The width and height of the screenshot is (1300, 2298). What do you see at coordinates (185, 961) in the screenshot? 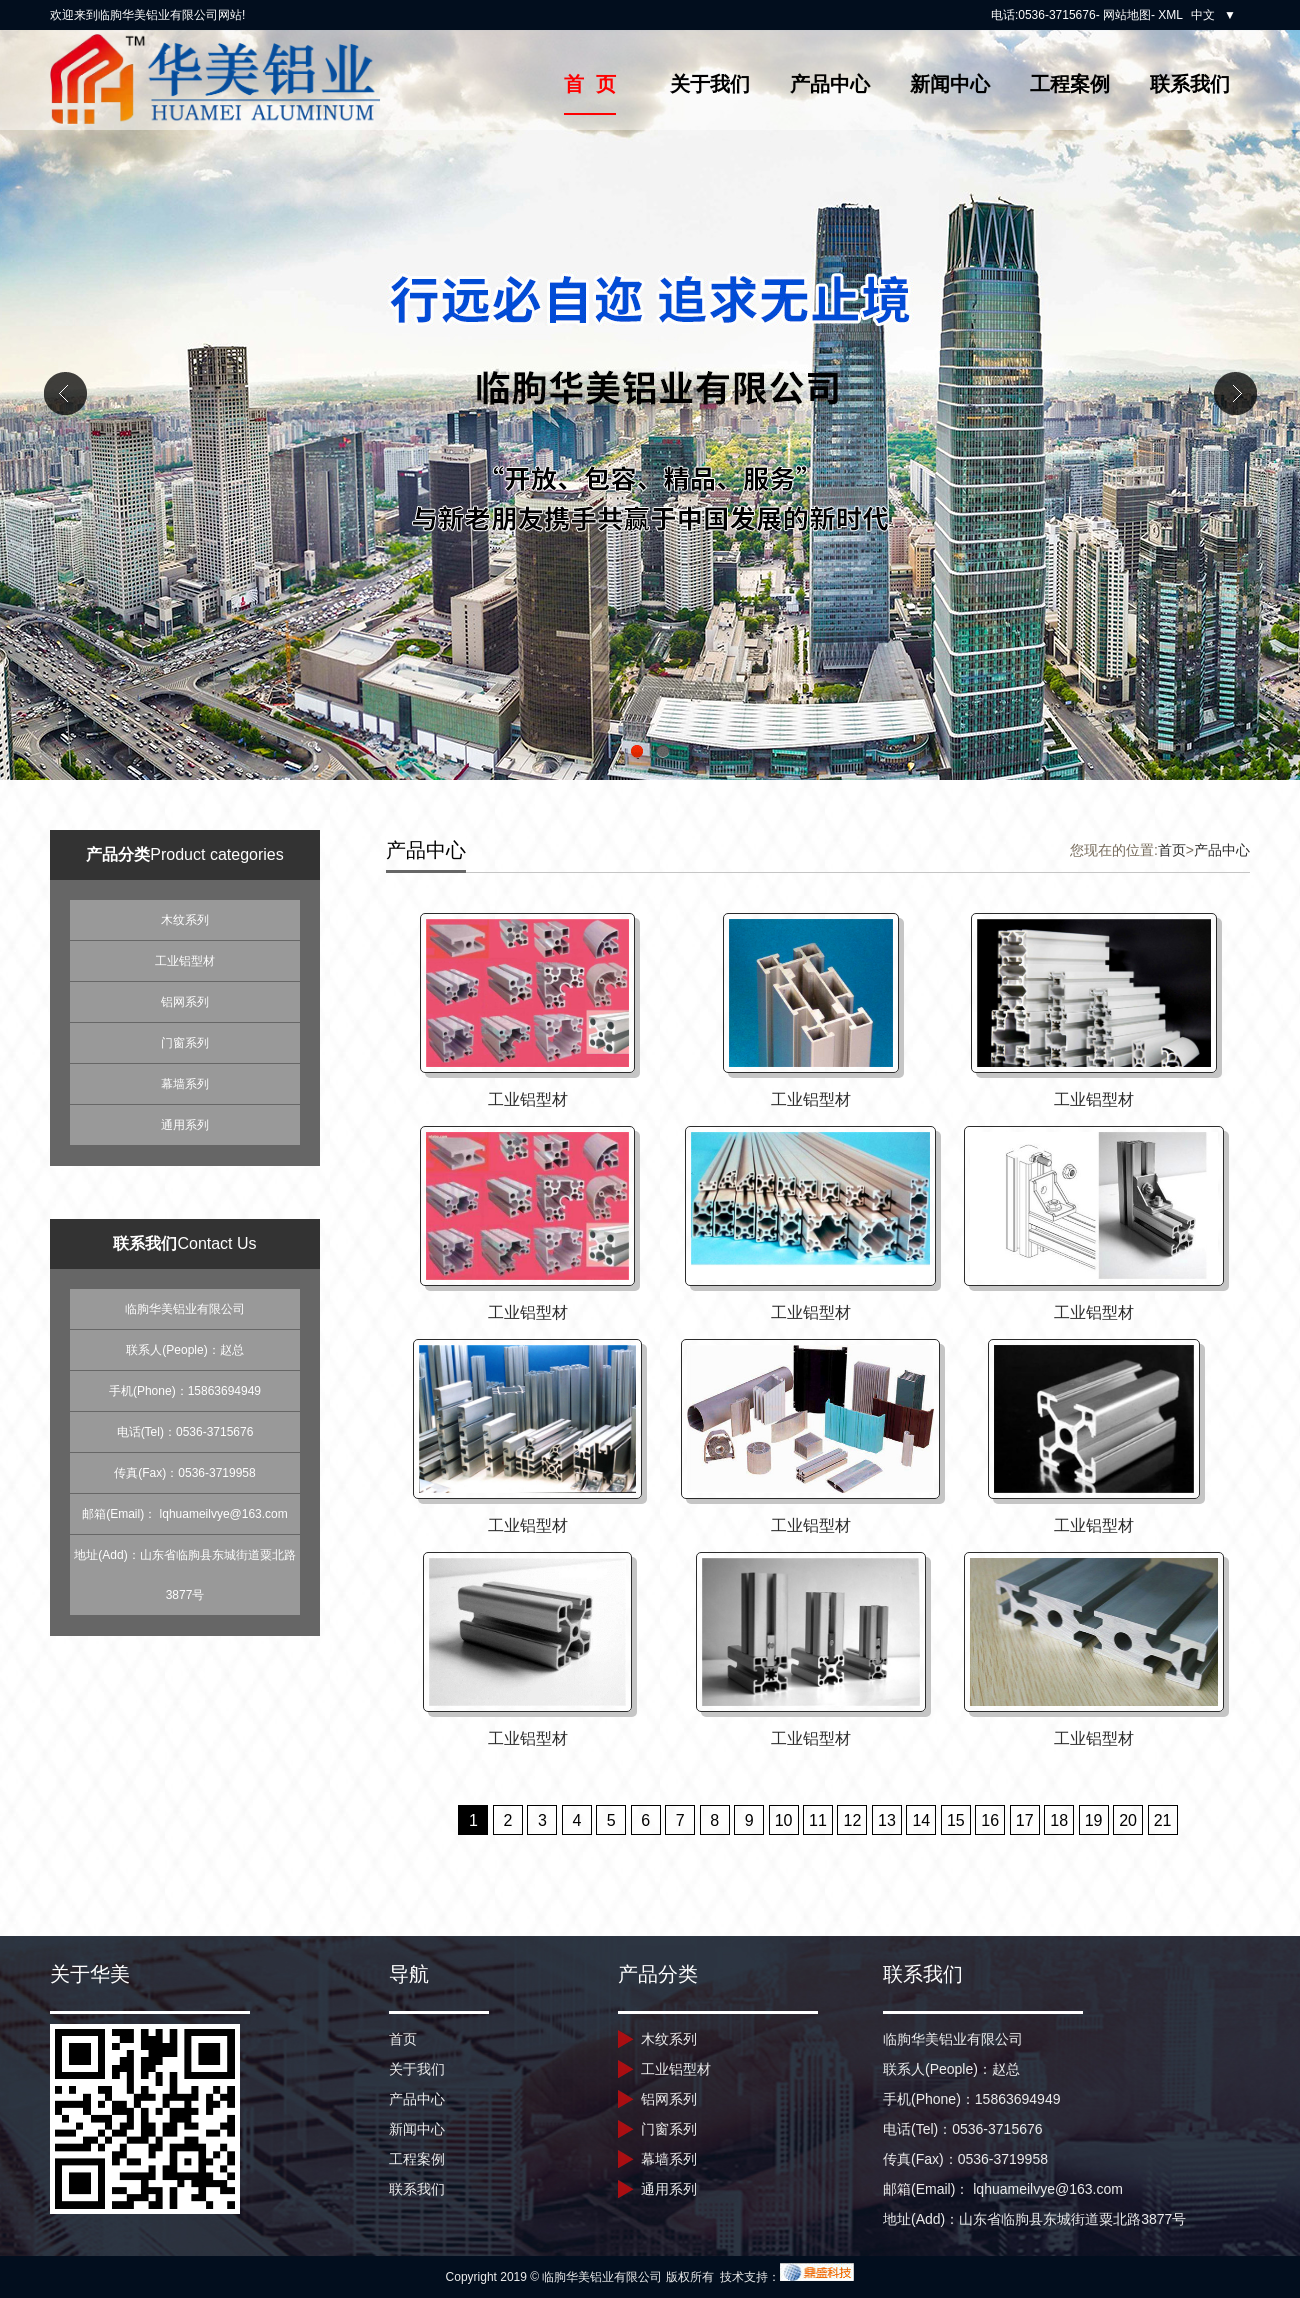
I see `工业铝型材` at bounding box center [185, 961].